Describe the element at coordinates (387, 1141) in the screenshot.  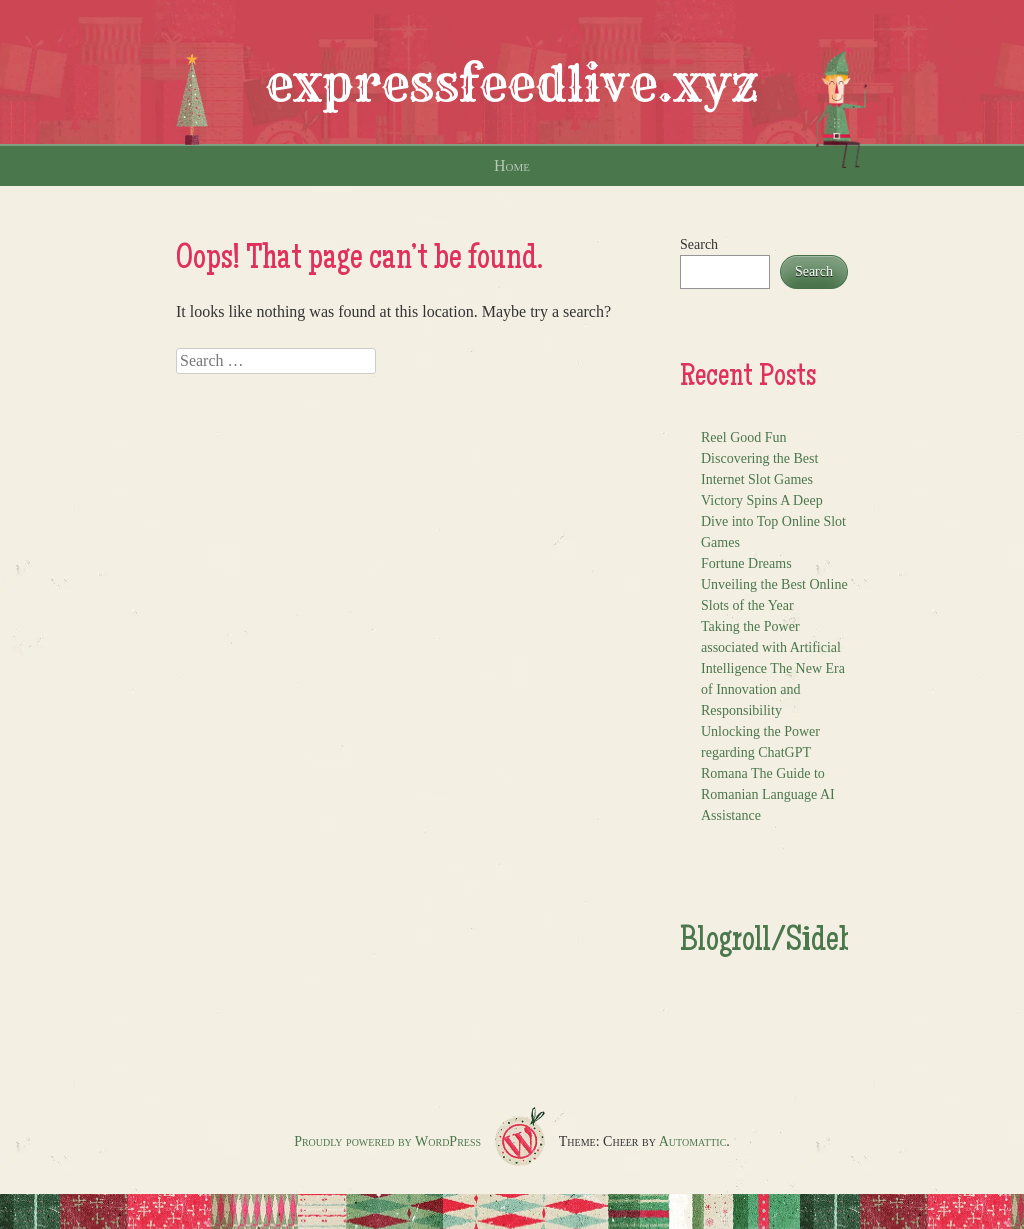
I see `Proudly powered by WordPress` at that location.